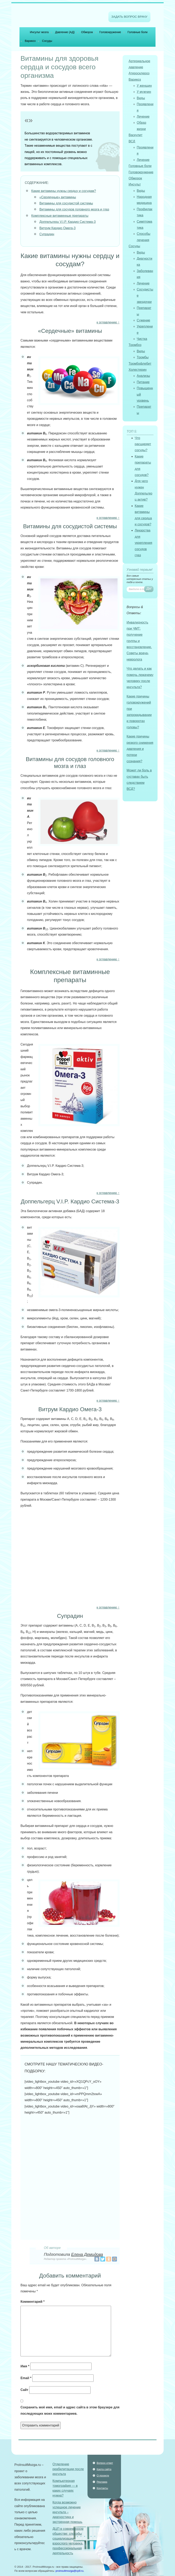 The image size is (175, 2576). What do you see at coordinates (139, 712) in the screenshot?
I see `Какие причины головокружений при запрокидывании и поворотах головы?` at bounding box center [139, 712].